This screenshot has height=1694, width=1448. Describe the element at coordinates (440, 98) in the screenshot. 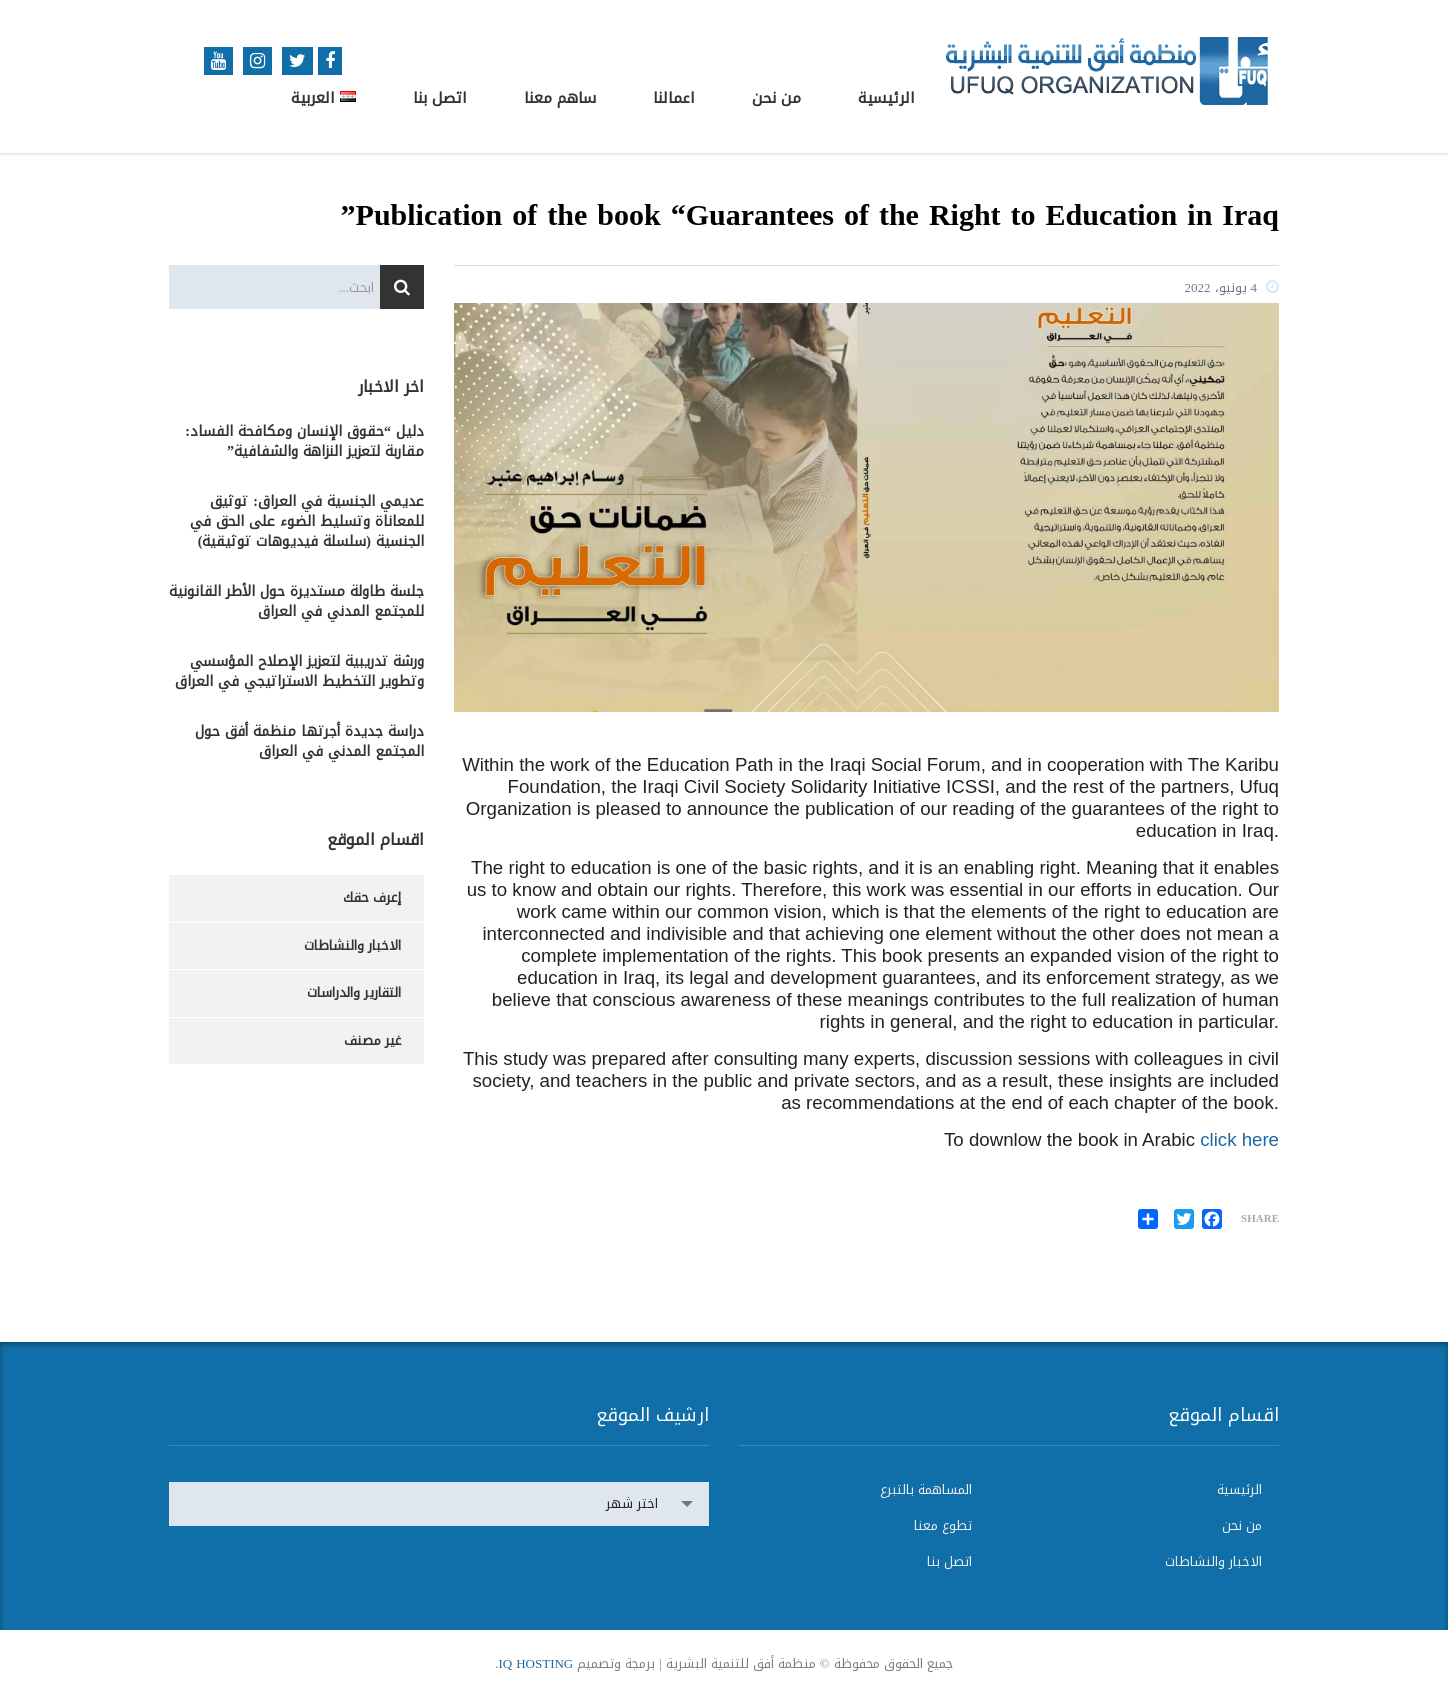

I see `اتصل بنا` at that location.